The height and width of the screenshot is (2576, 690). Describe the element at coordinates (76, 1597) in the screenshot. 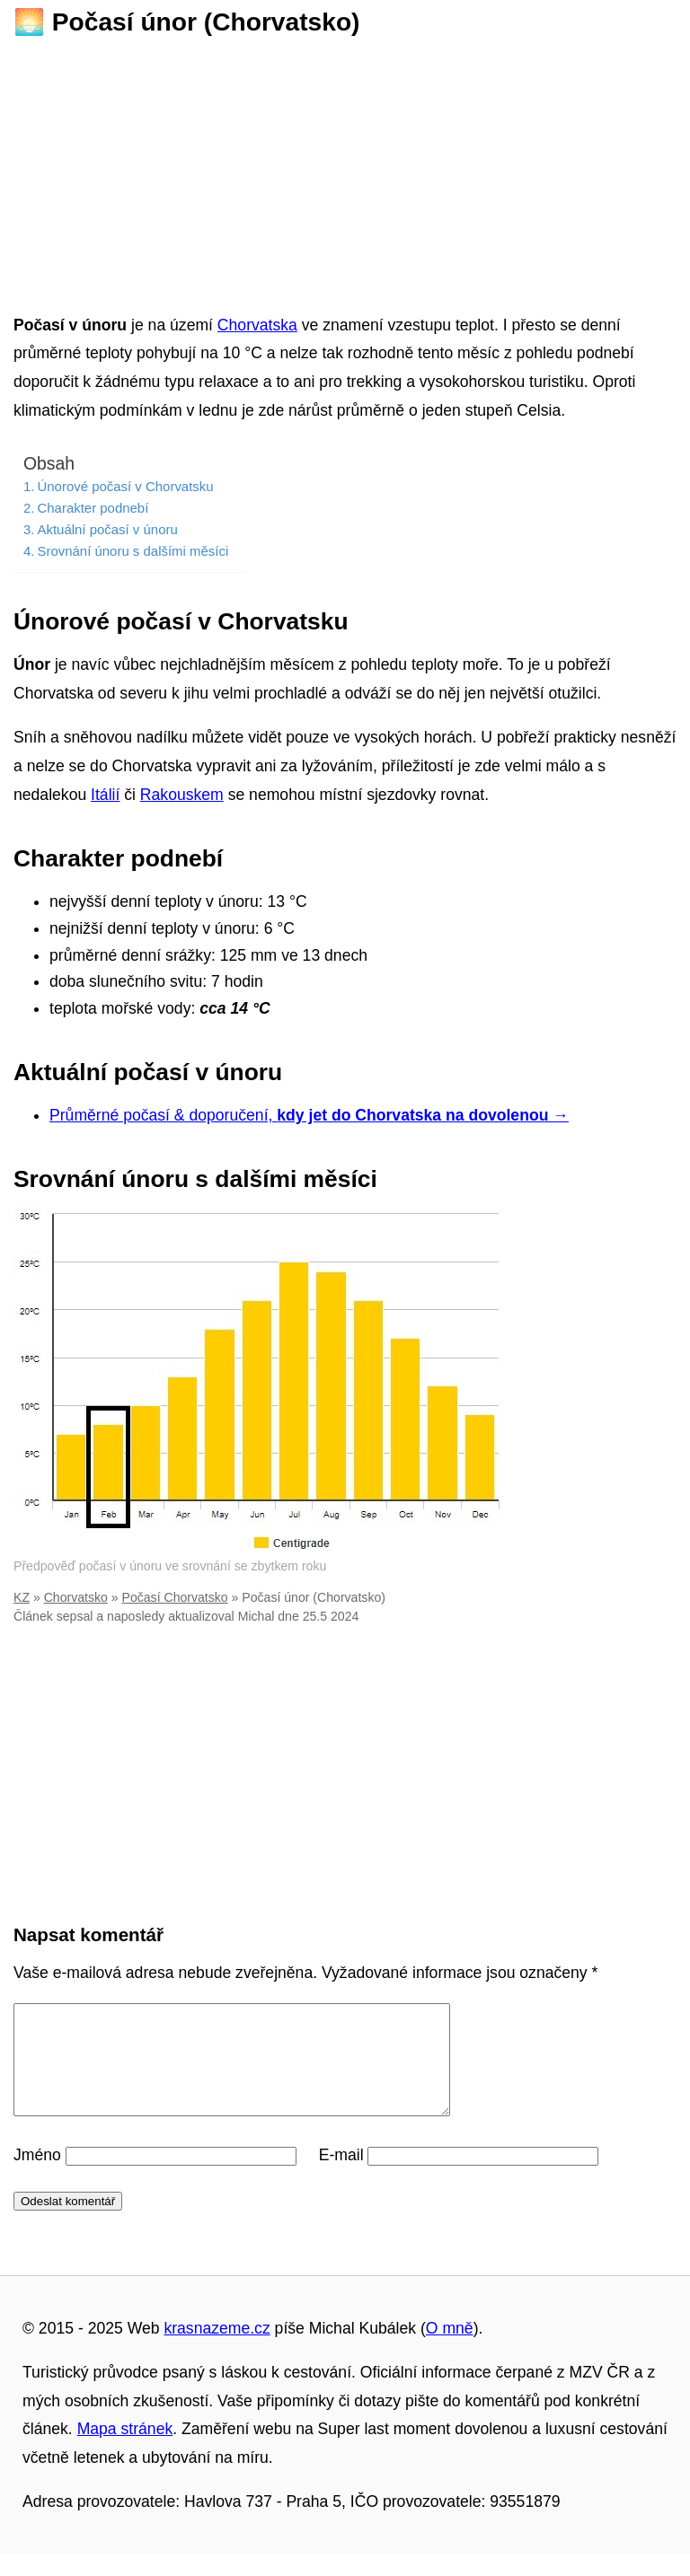

I see `Chorvatsko` at that location.